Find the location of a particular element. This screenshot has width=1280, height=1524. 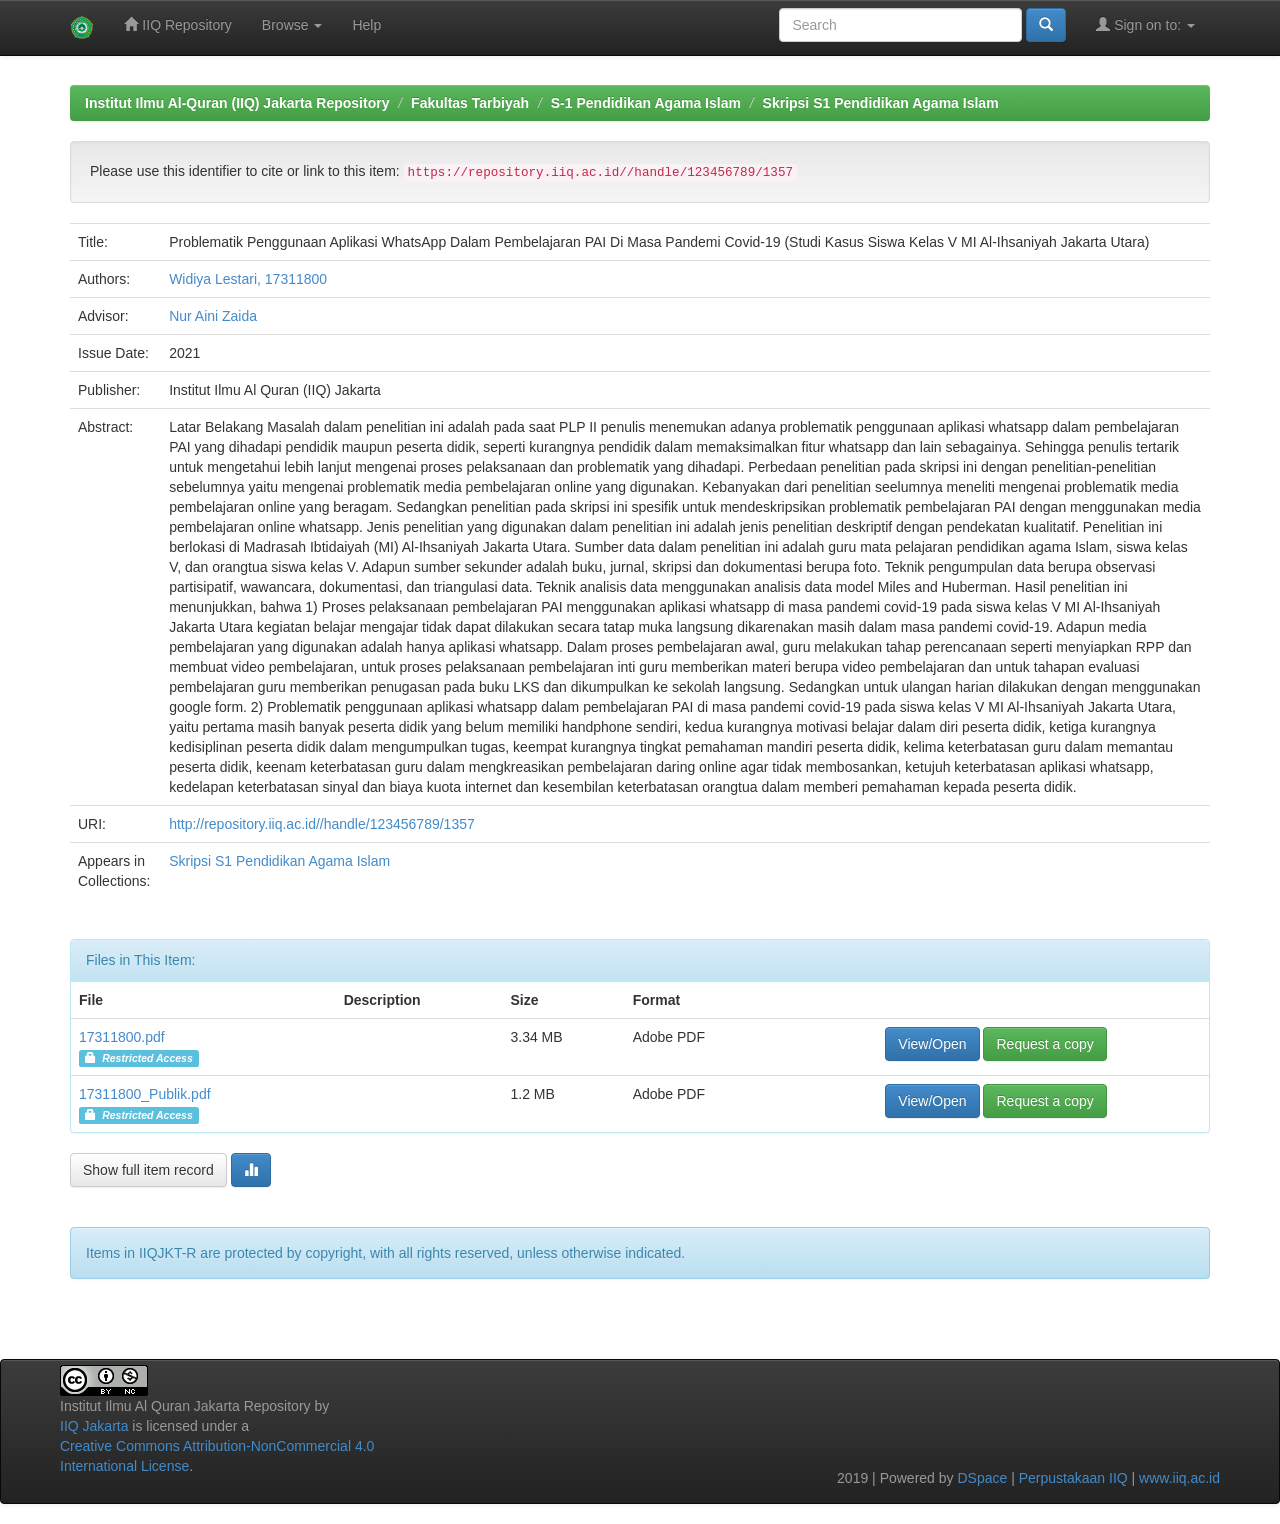

Fakultas Tarbiyah is located at coordinates (470, 103).